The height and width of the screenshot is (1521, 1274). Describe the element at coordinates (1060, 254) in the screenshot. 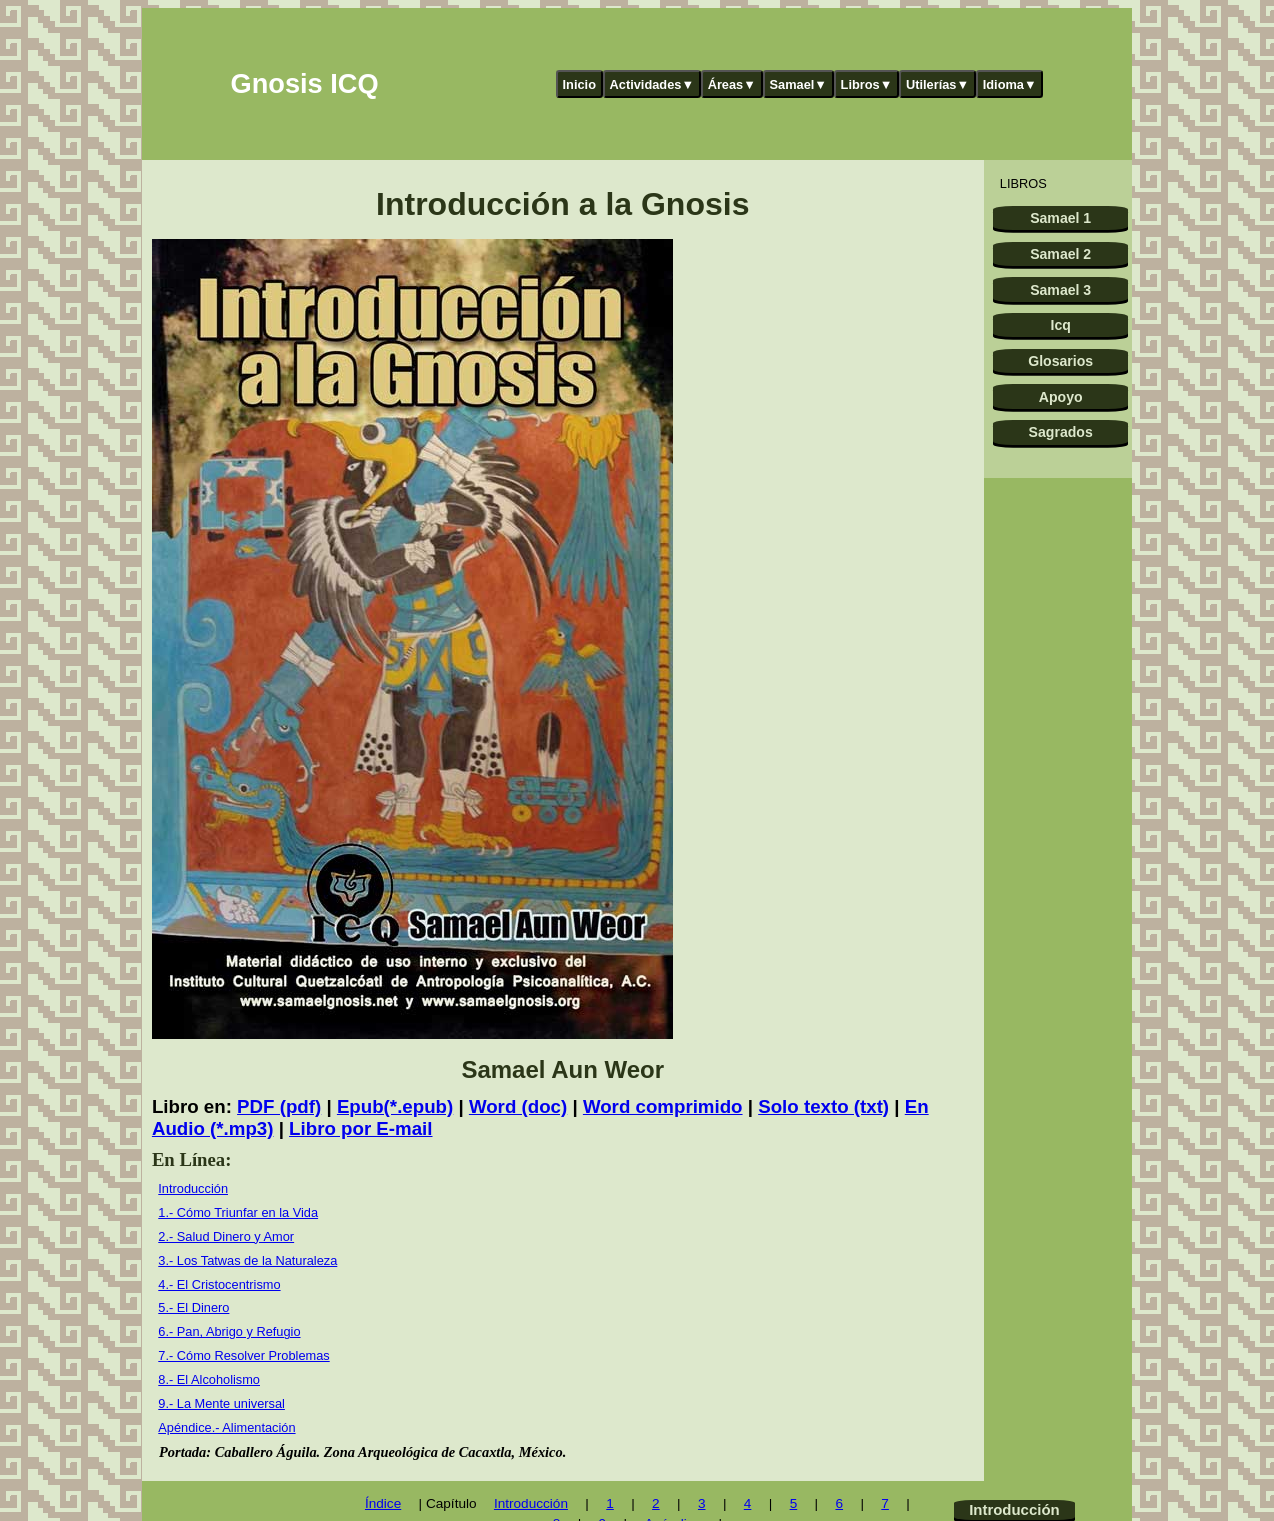

I see `Samael 2` at that location.